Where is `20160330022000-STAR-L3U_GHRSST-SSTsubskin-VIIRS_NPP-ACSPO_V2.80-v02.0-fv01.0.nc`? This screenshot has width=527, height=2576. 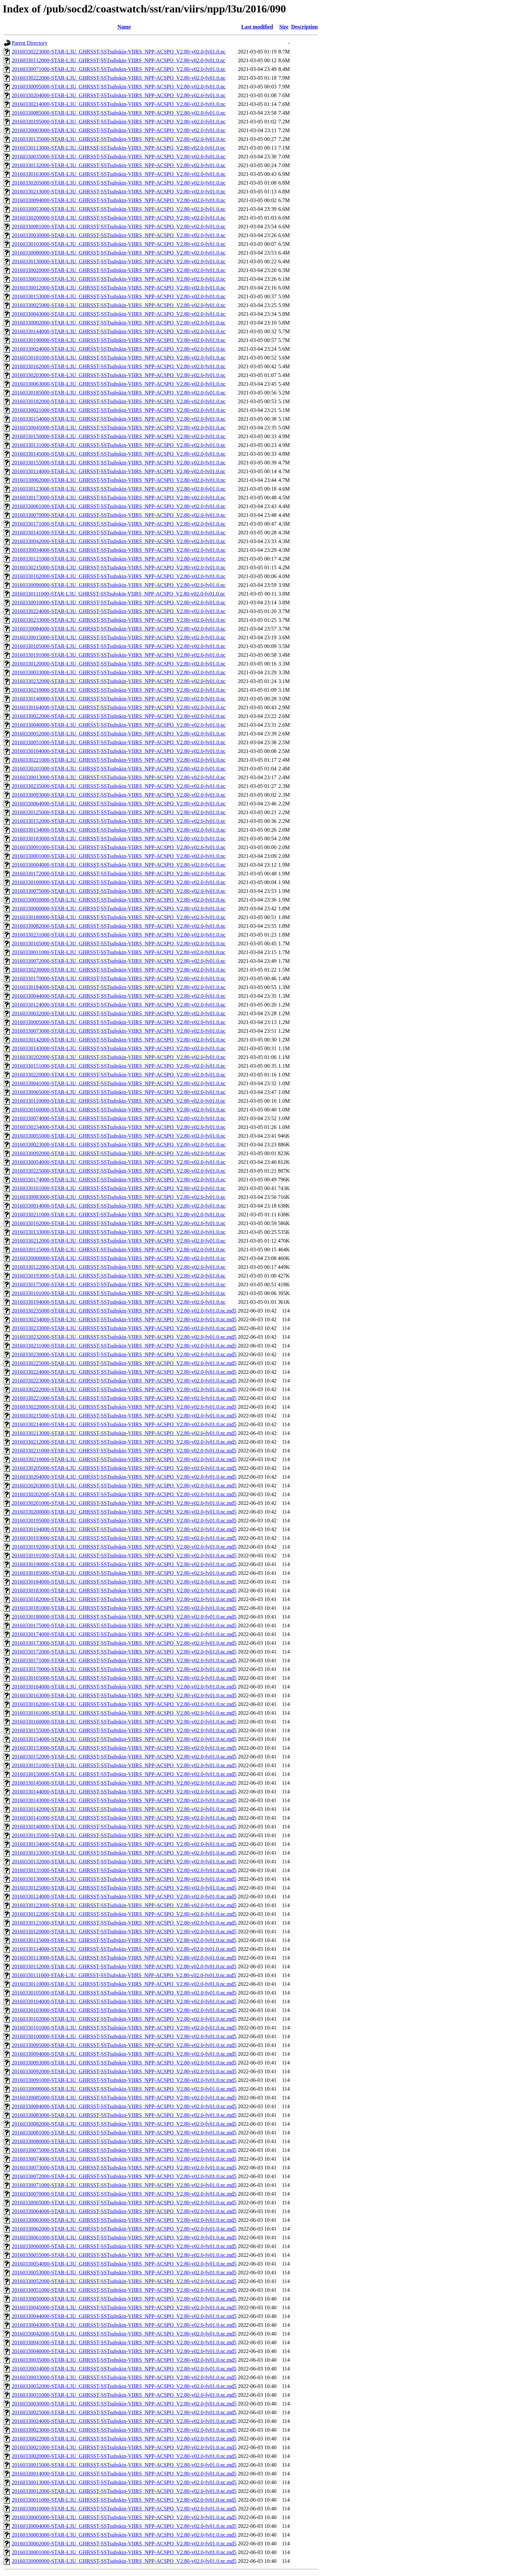
20160330022000-STAR-L3U_GHRSST-SSTsubskin-VIIRS_NPP-ACSPO_V2.80-v02.0-fv01.0.nc is located at coordinates (119, 716).